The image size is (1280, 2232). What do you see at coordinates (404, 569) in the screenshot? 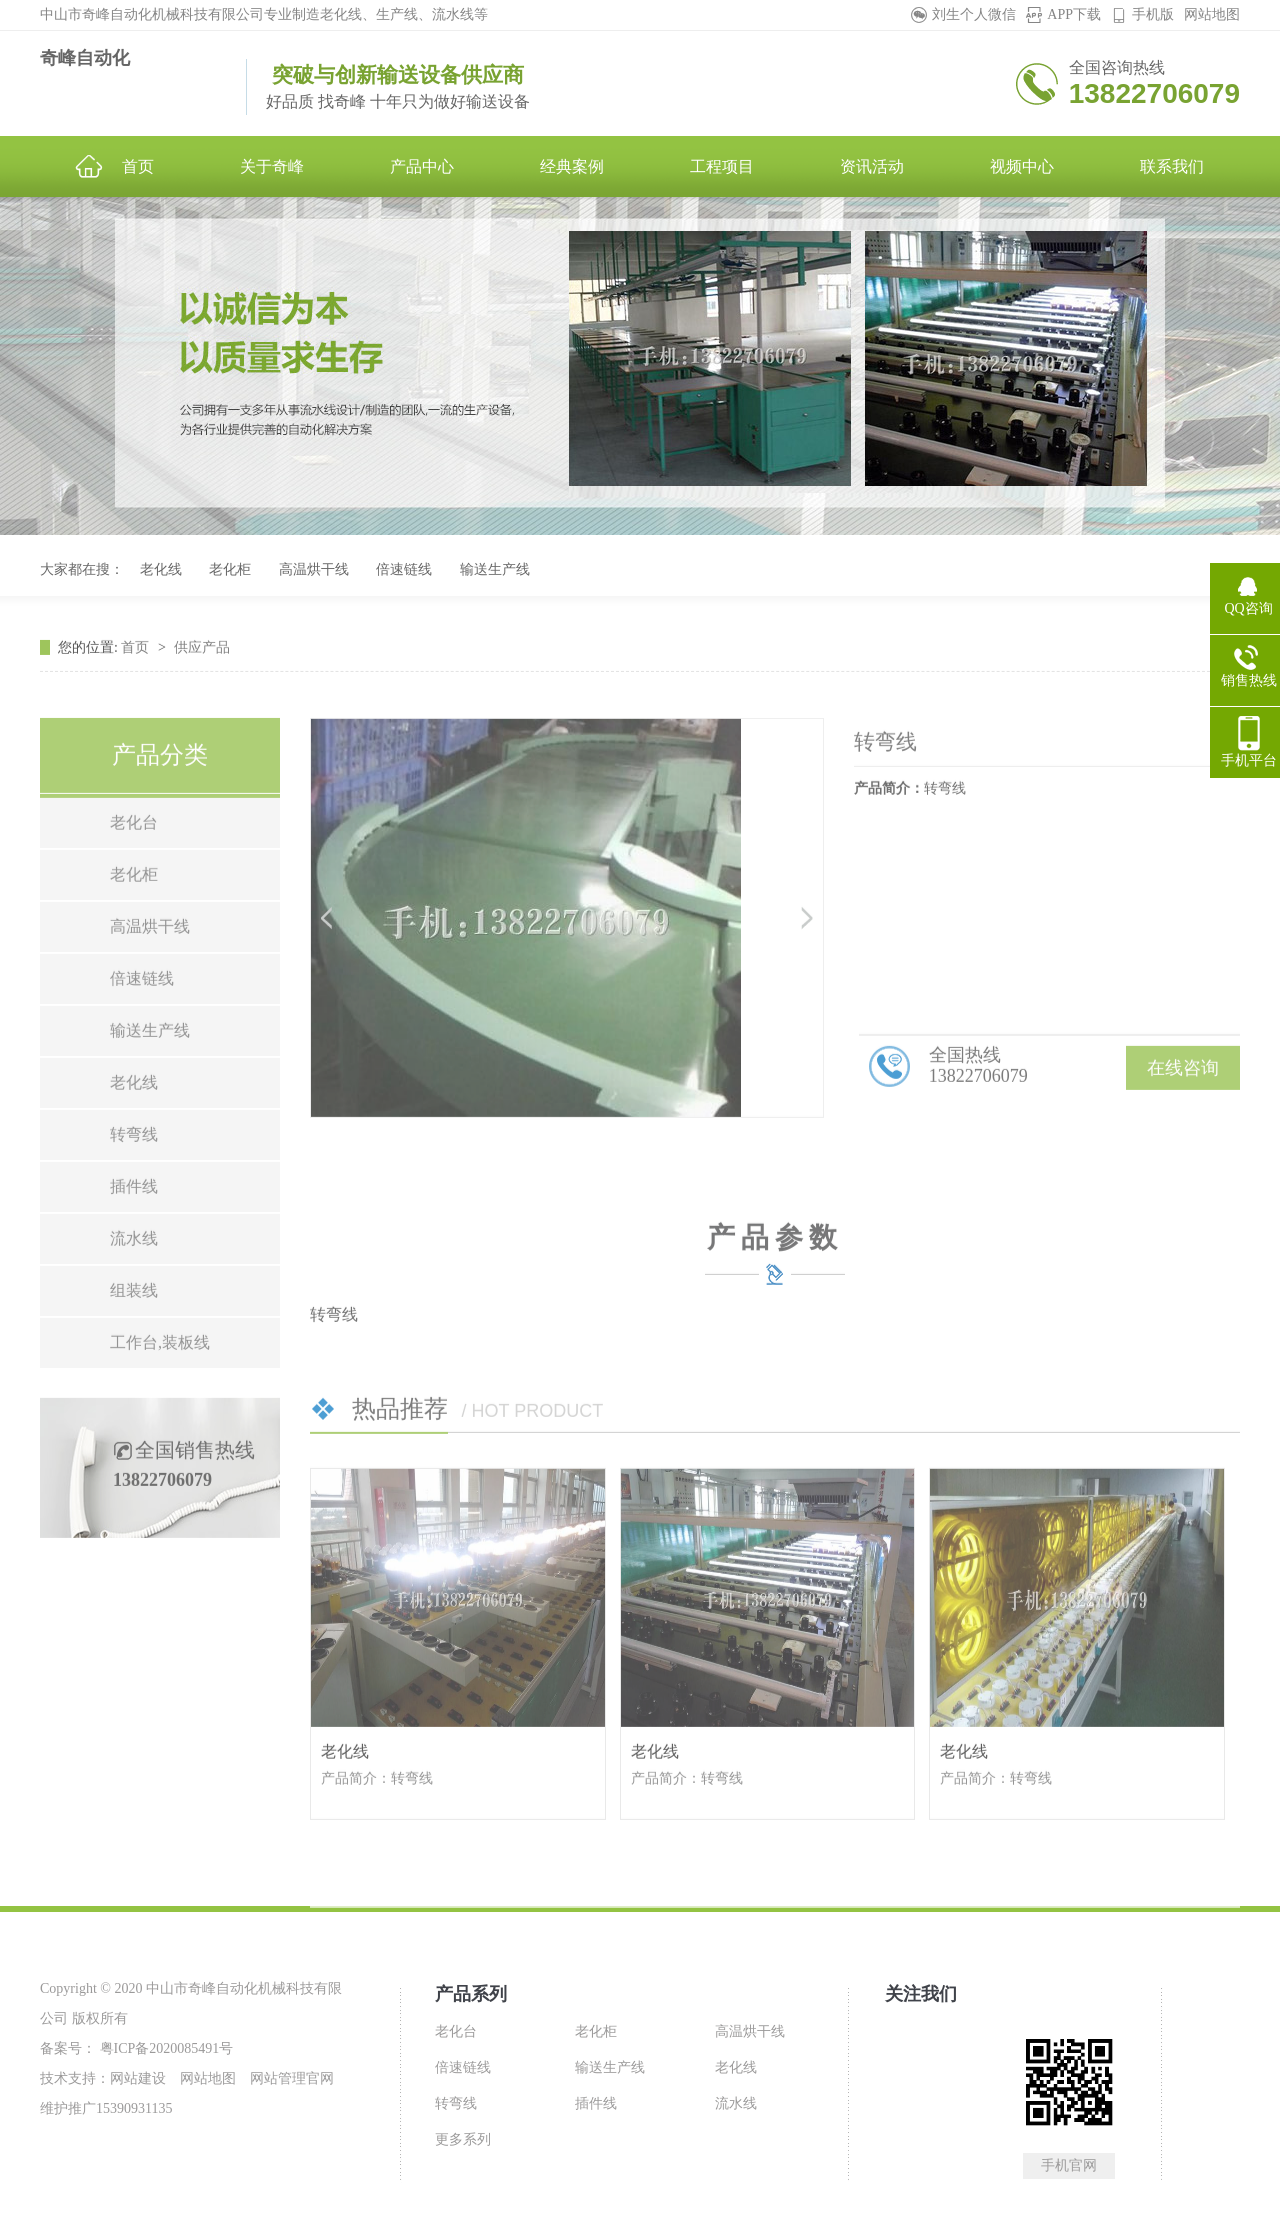
I see `倍速链线` at bounding box center [404, 569].